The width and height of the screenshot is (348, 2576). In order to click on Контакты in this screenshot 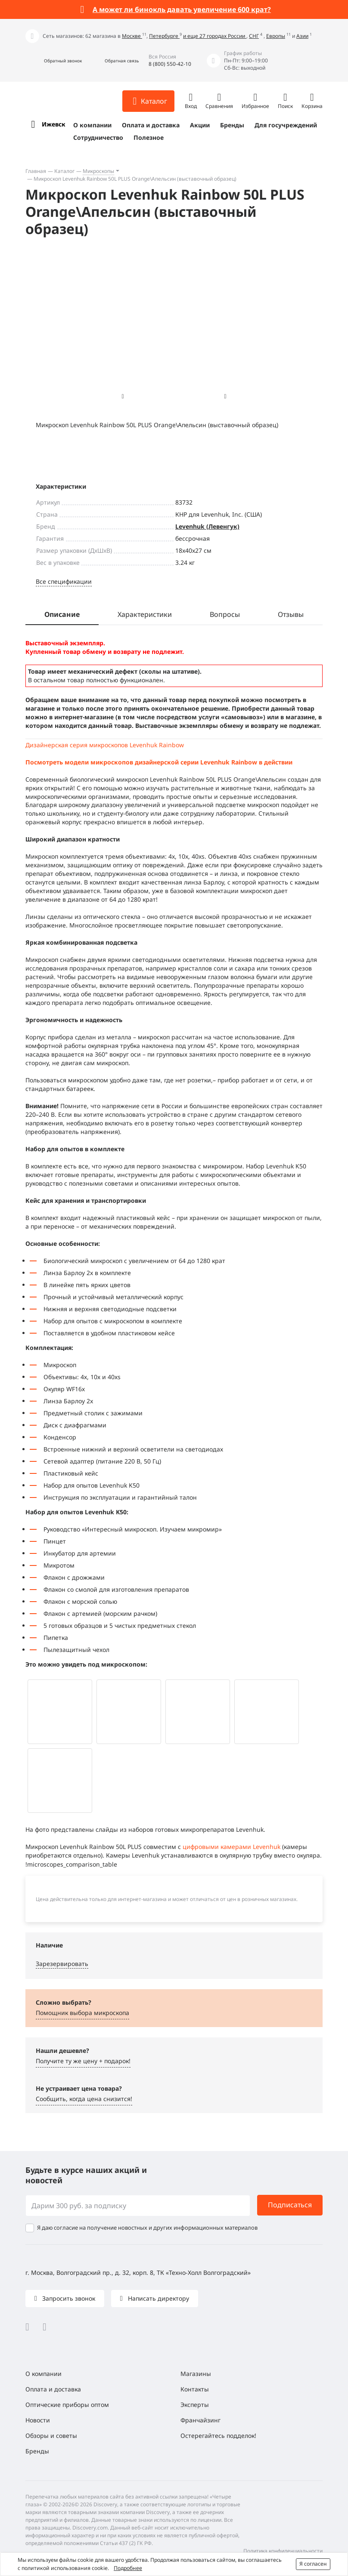, I will do `click(194, 2389)`.